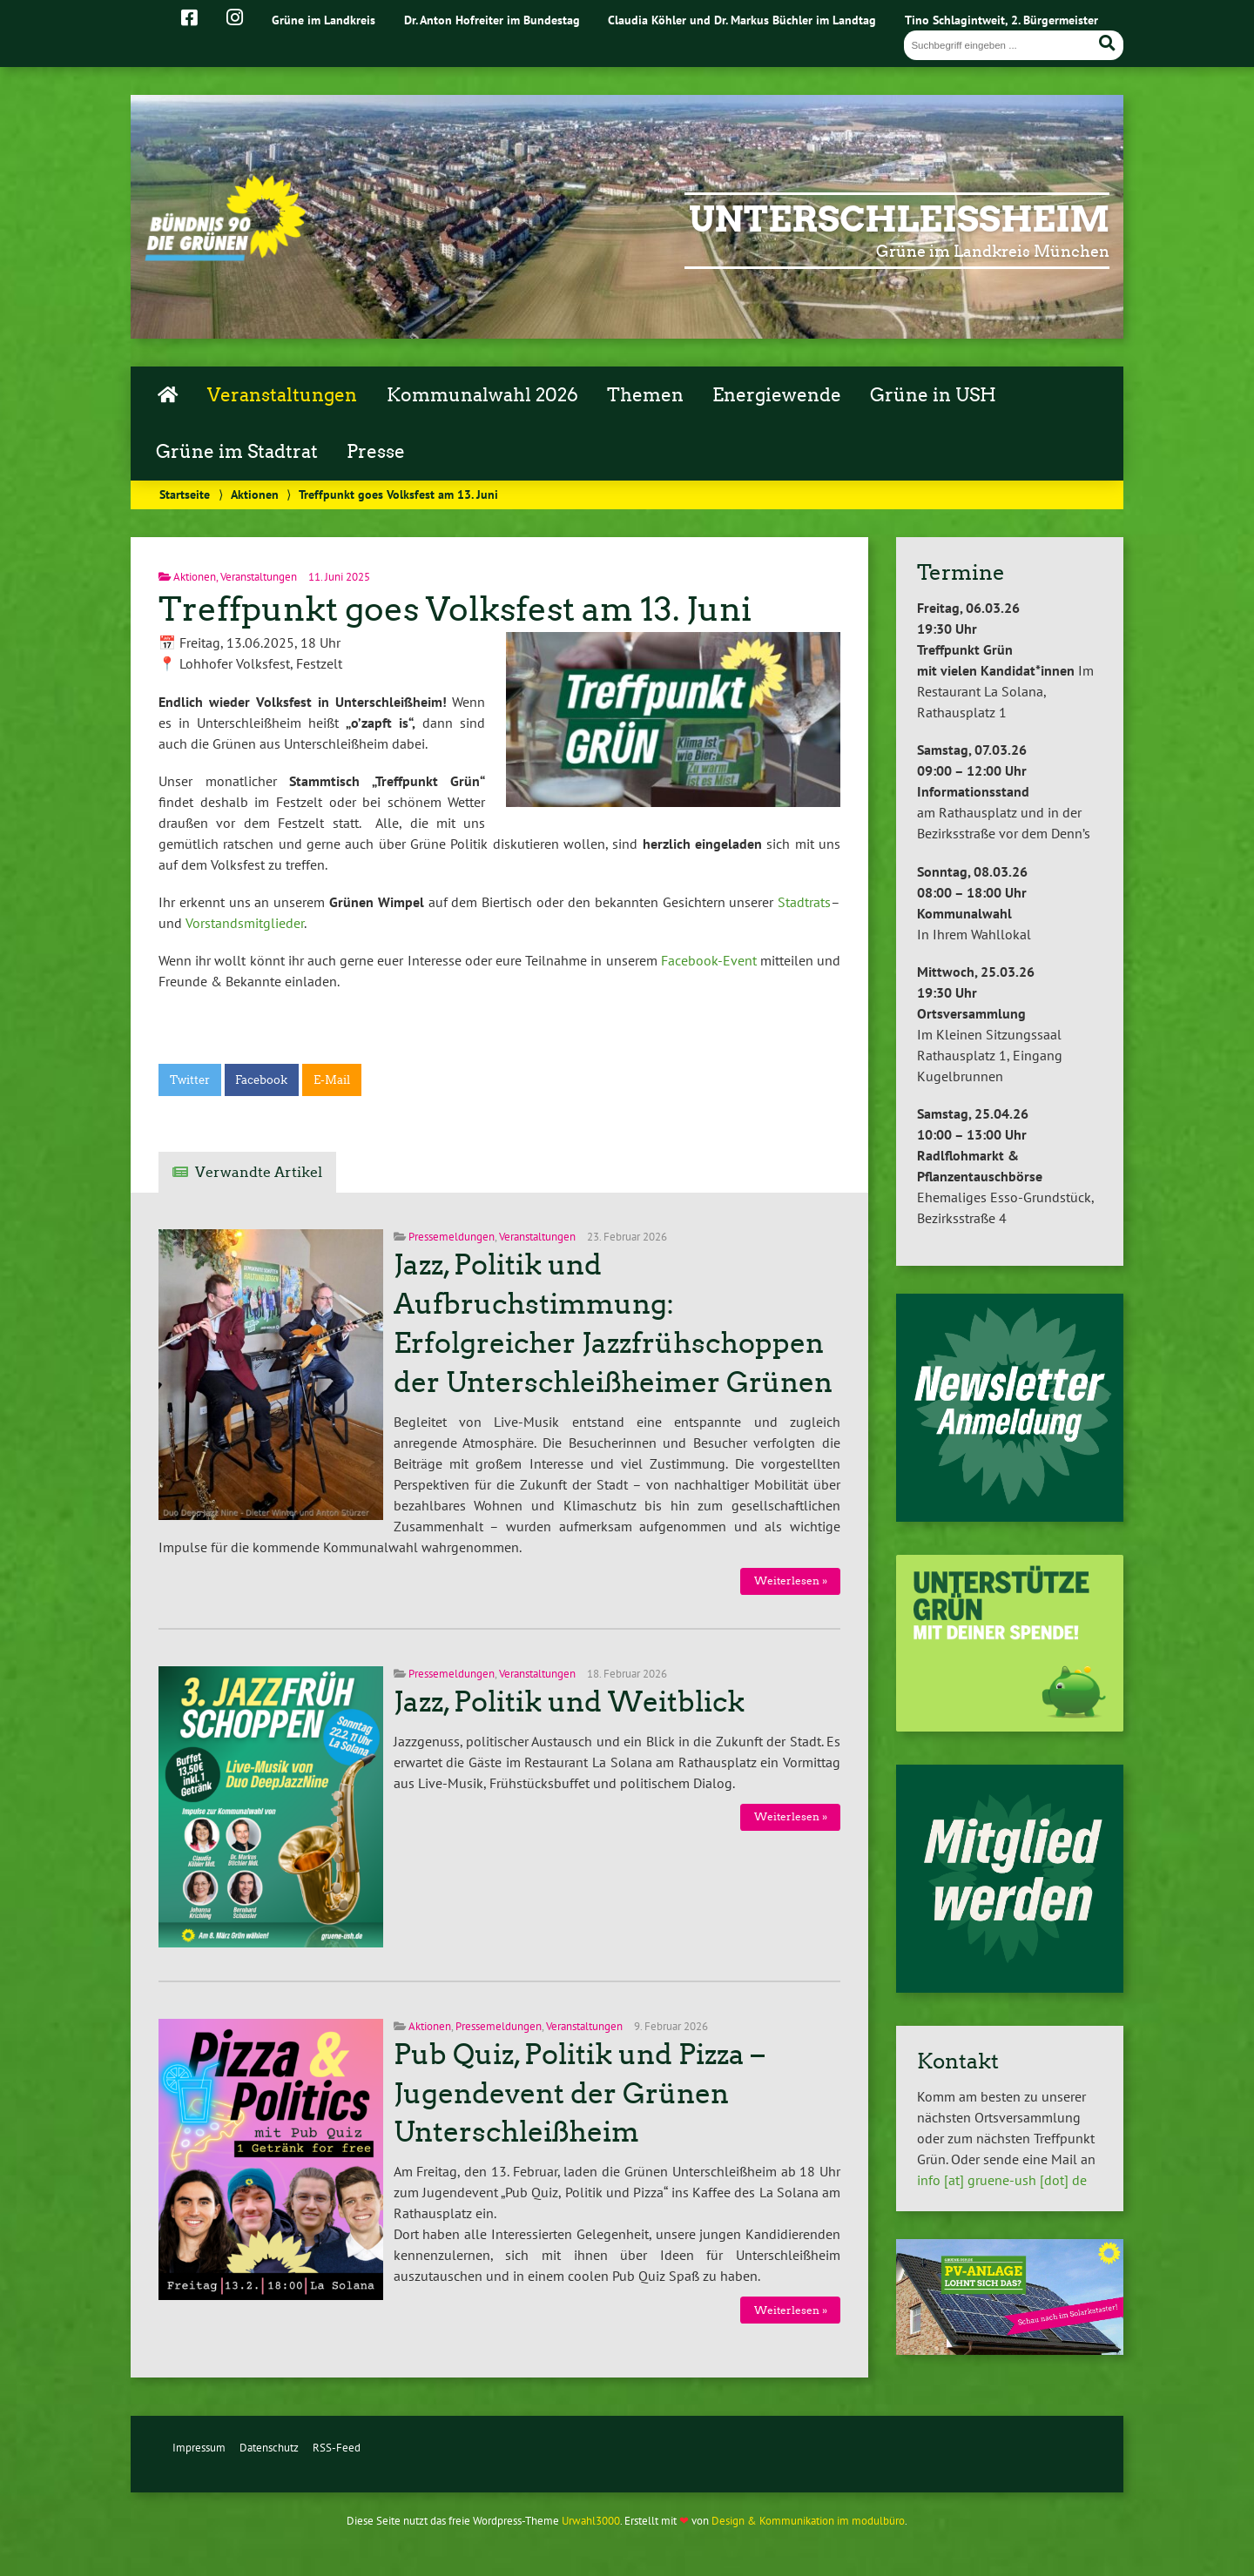 The width and height of the screenshot is (1254, 2576). Describe the element at coordinates (184, 494) in the screenshot. I see `Startseite` at that location.